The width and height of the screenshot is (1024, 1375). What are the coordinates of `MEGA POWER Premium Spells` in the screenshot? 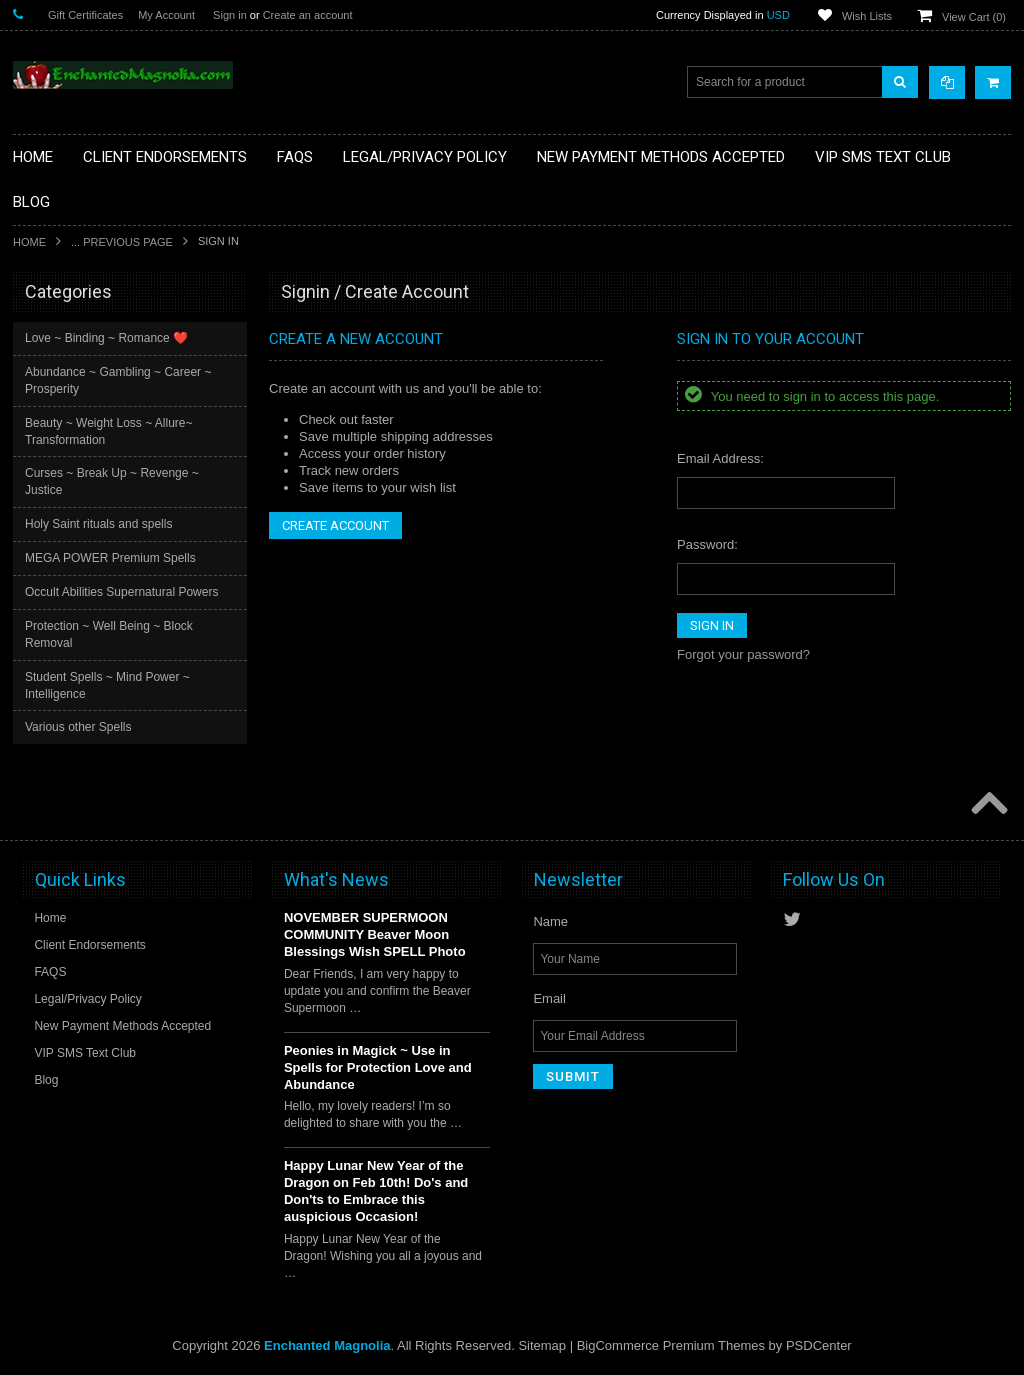 It's located at (110, 558).